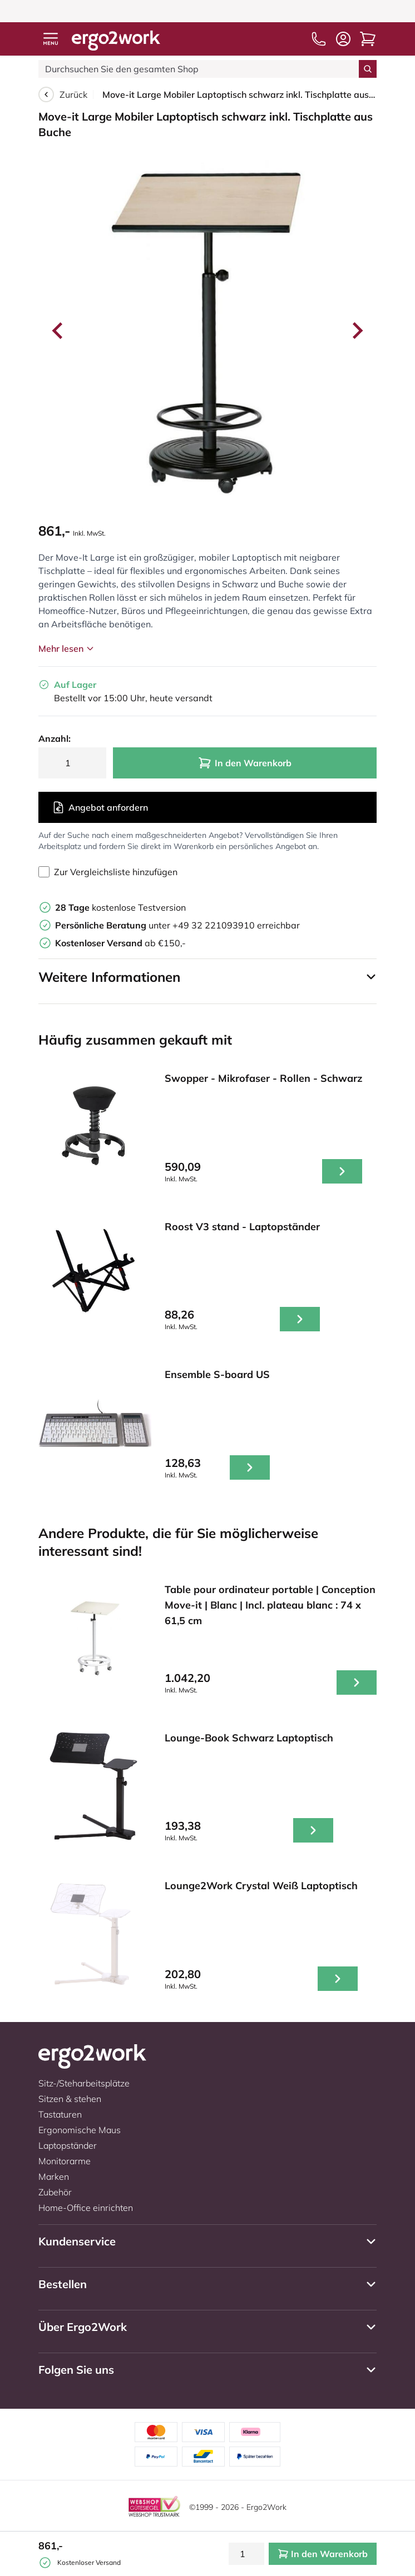  What do you see at coordinates (54, 738) in the screenshot?
I see `Anzahl:` at bounding box center [54, 738].